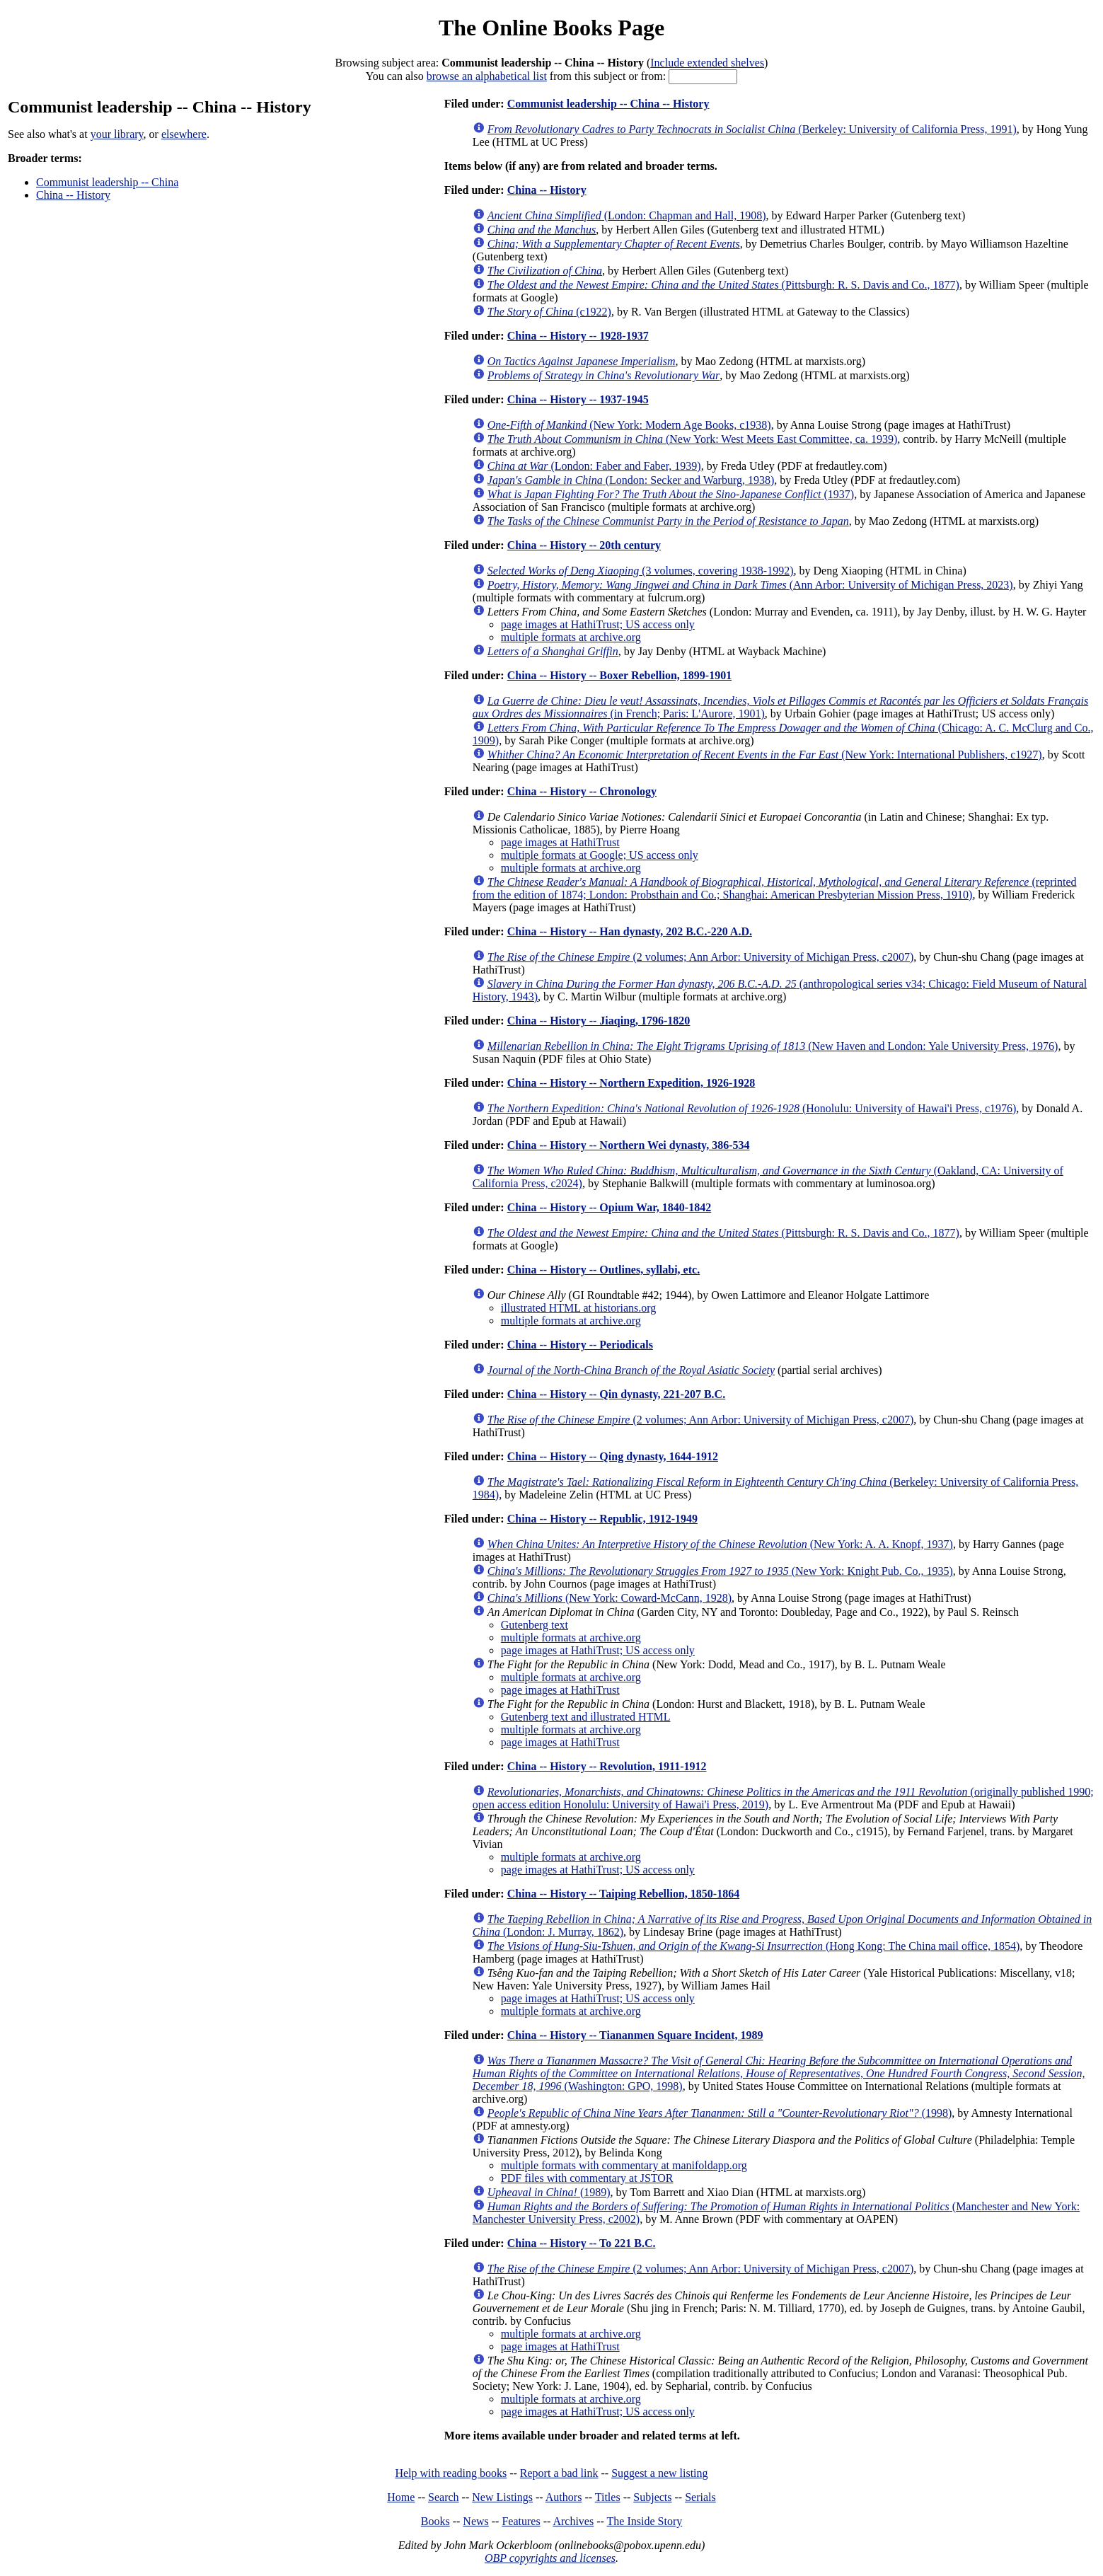 This screenshot has width=1103, height=2576. I want to click on China -- History -- Northern Expedition, 1926-1928, so click(631, 1083).